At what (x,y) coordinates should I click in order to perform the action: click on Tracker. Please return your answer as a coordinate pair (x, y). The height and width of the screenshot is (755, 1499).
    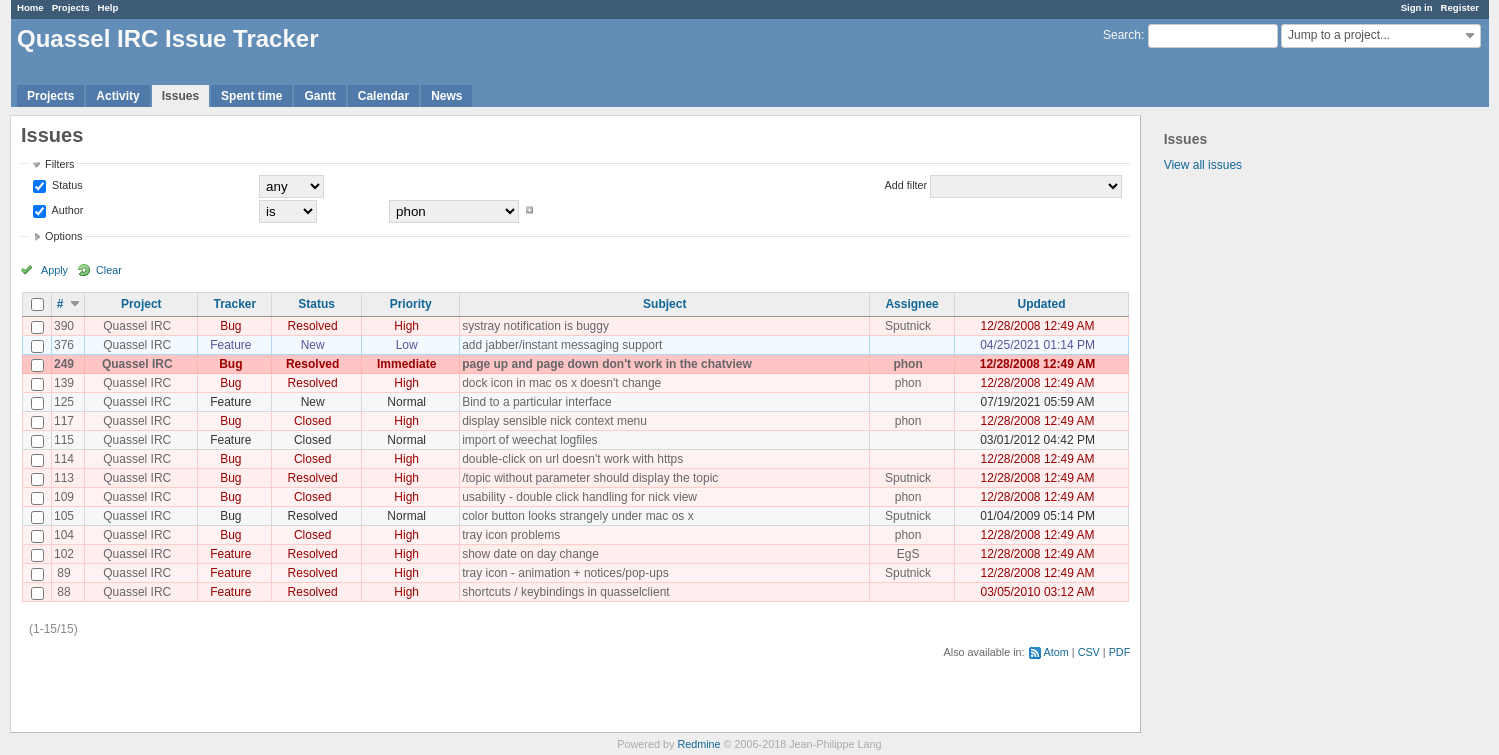
    Looking at the image, I should click on (234, 304).